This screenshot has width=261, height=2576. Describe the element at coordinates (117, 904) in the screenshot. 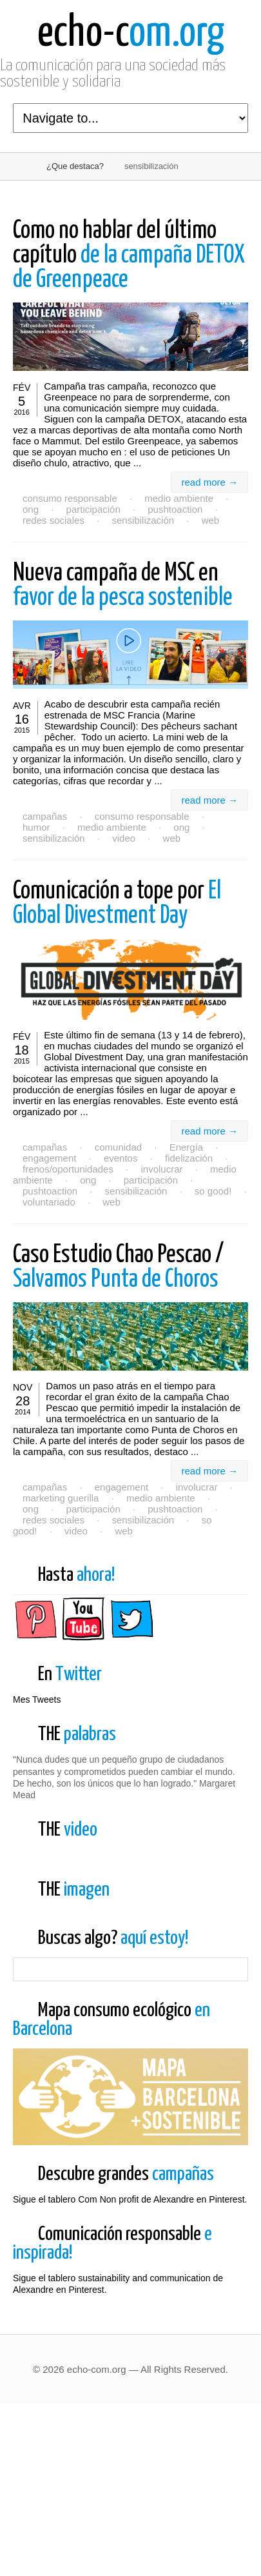

I see `El Global Divestment Day` at that location.